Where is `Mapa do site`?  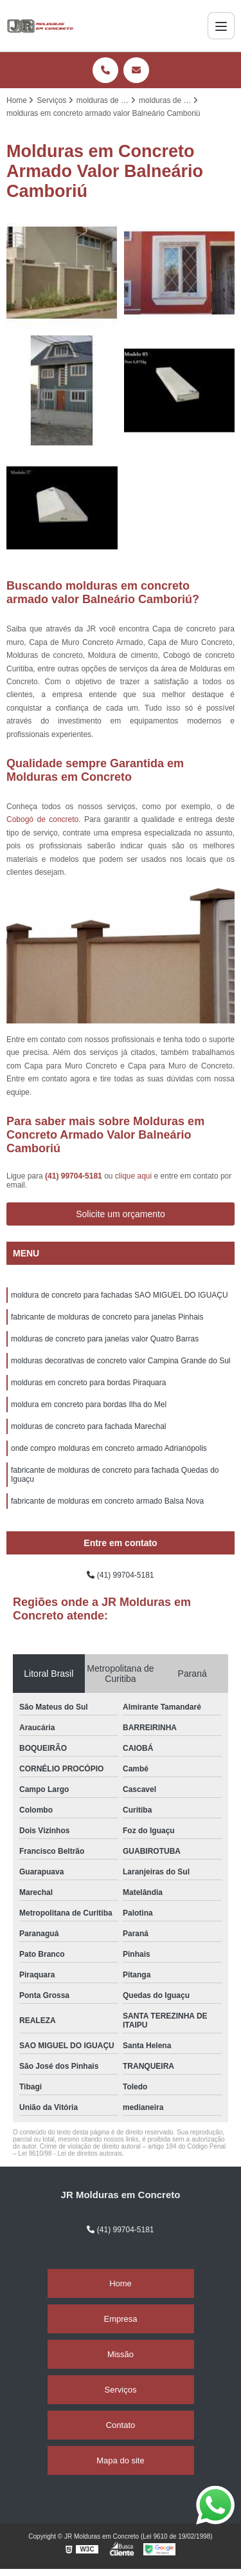
Mapa do site is located at coordinates (120, 2460).